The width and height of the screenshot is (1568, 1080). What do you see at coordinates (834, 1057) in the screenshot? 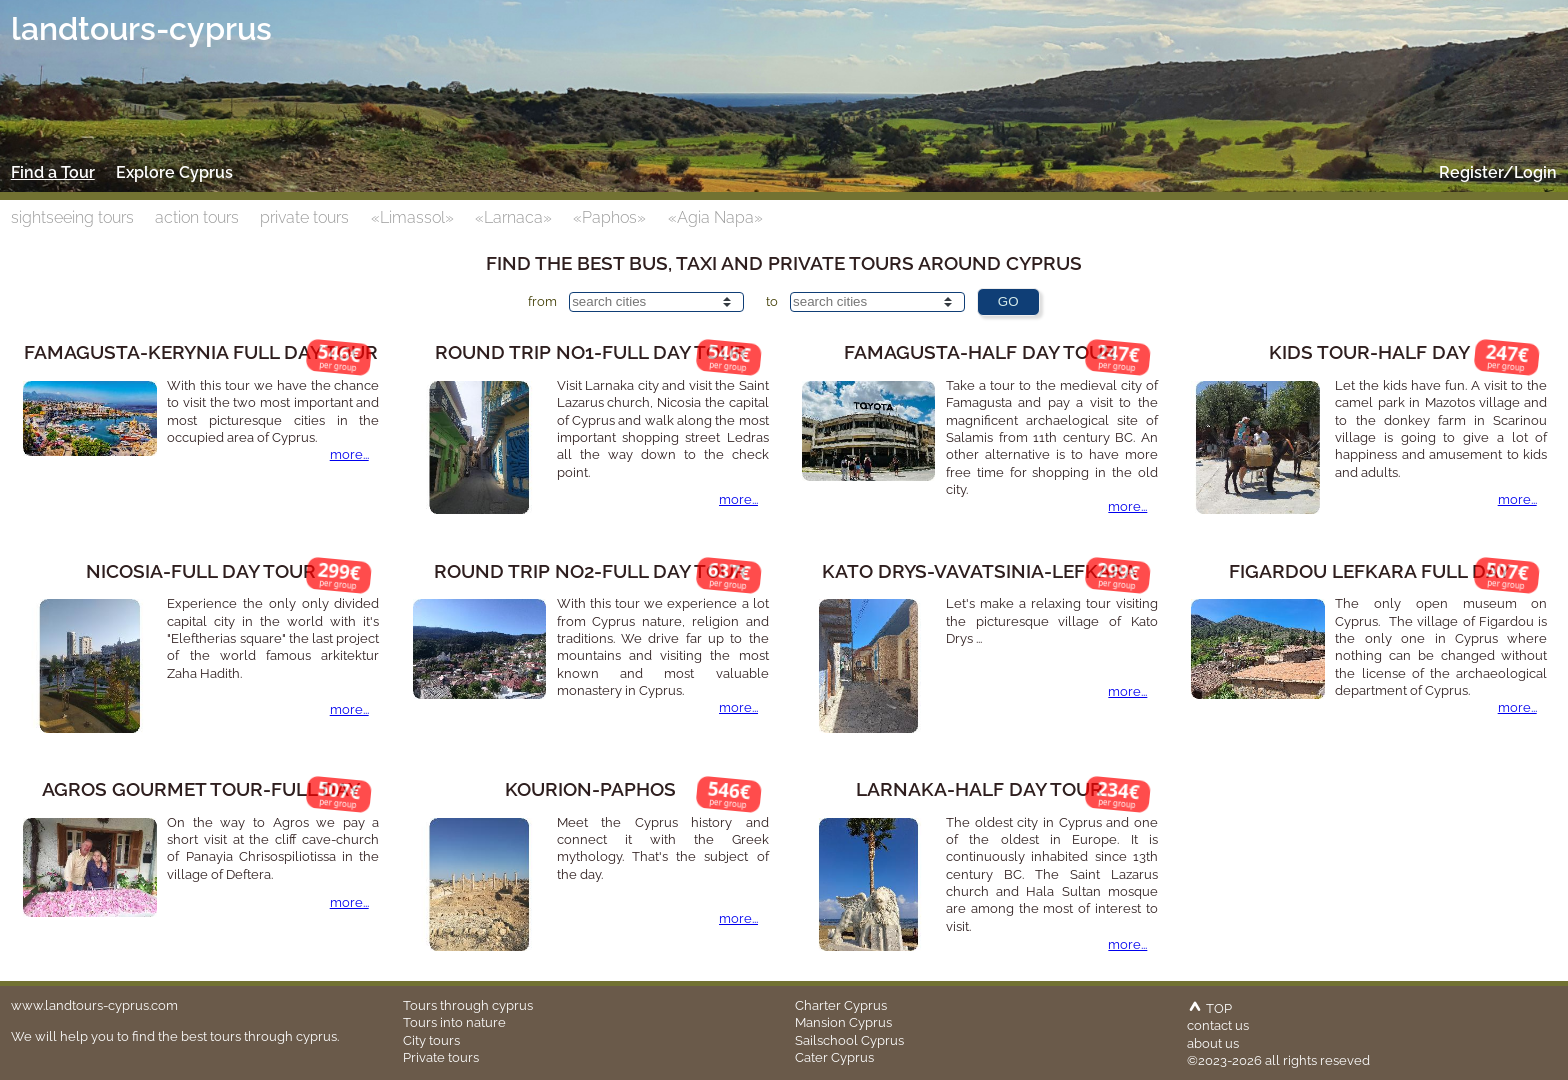
I see `Cater Cyprus` at bounding box center [834, 1057].